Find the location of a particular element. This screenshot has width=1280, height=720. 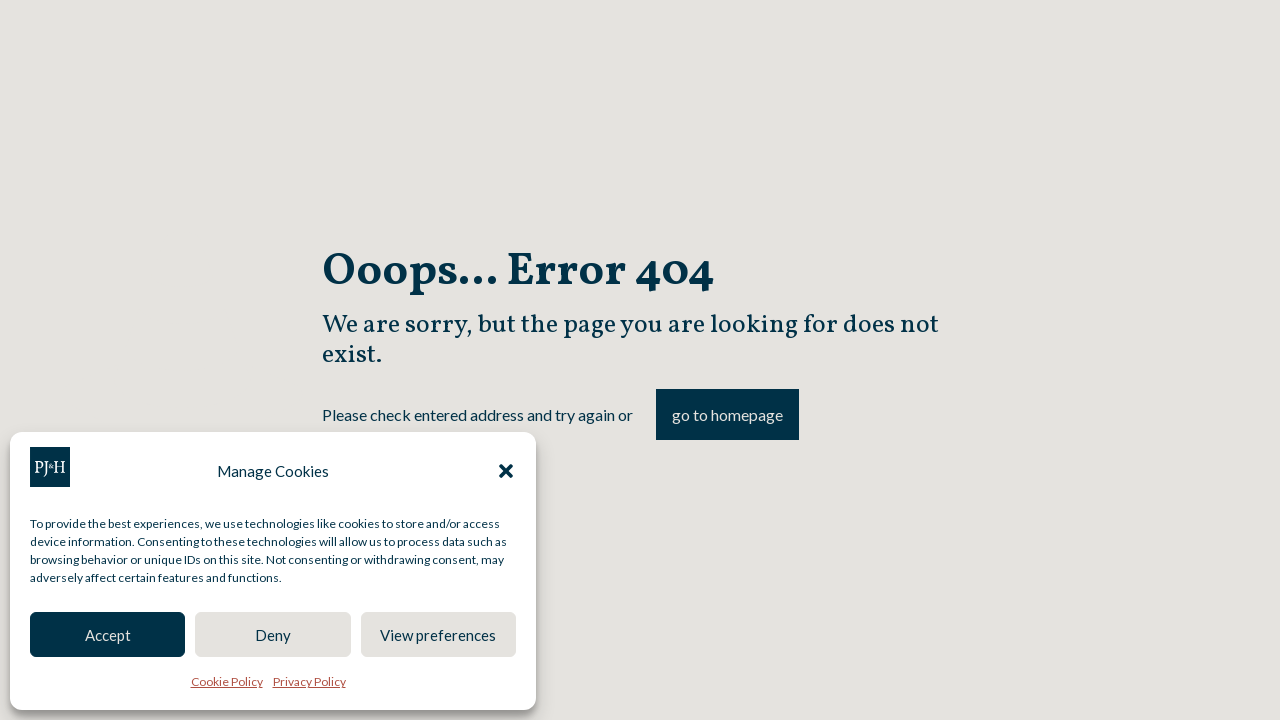

Cookie Policy is located at coordinates (227, 681).